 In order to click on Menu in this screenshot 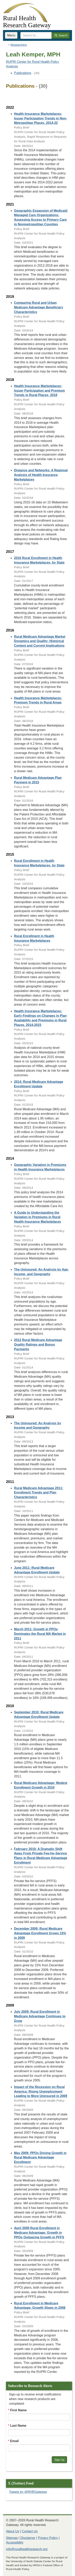, I will do `click(11, 35)`.